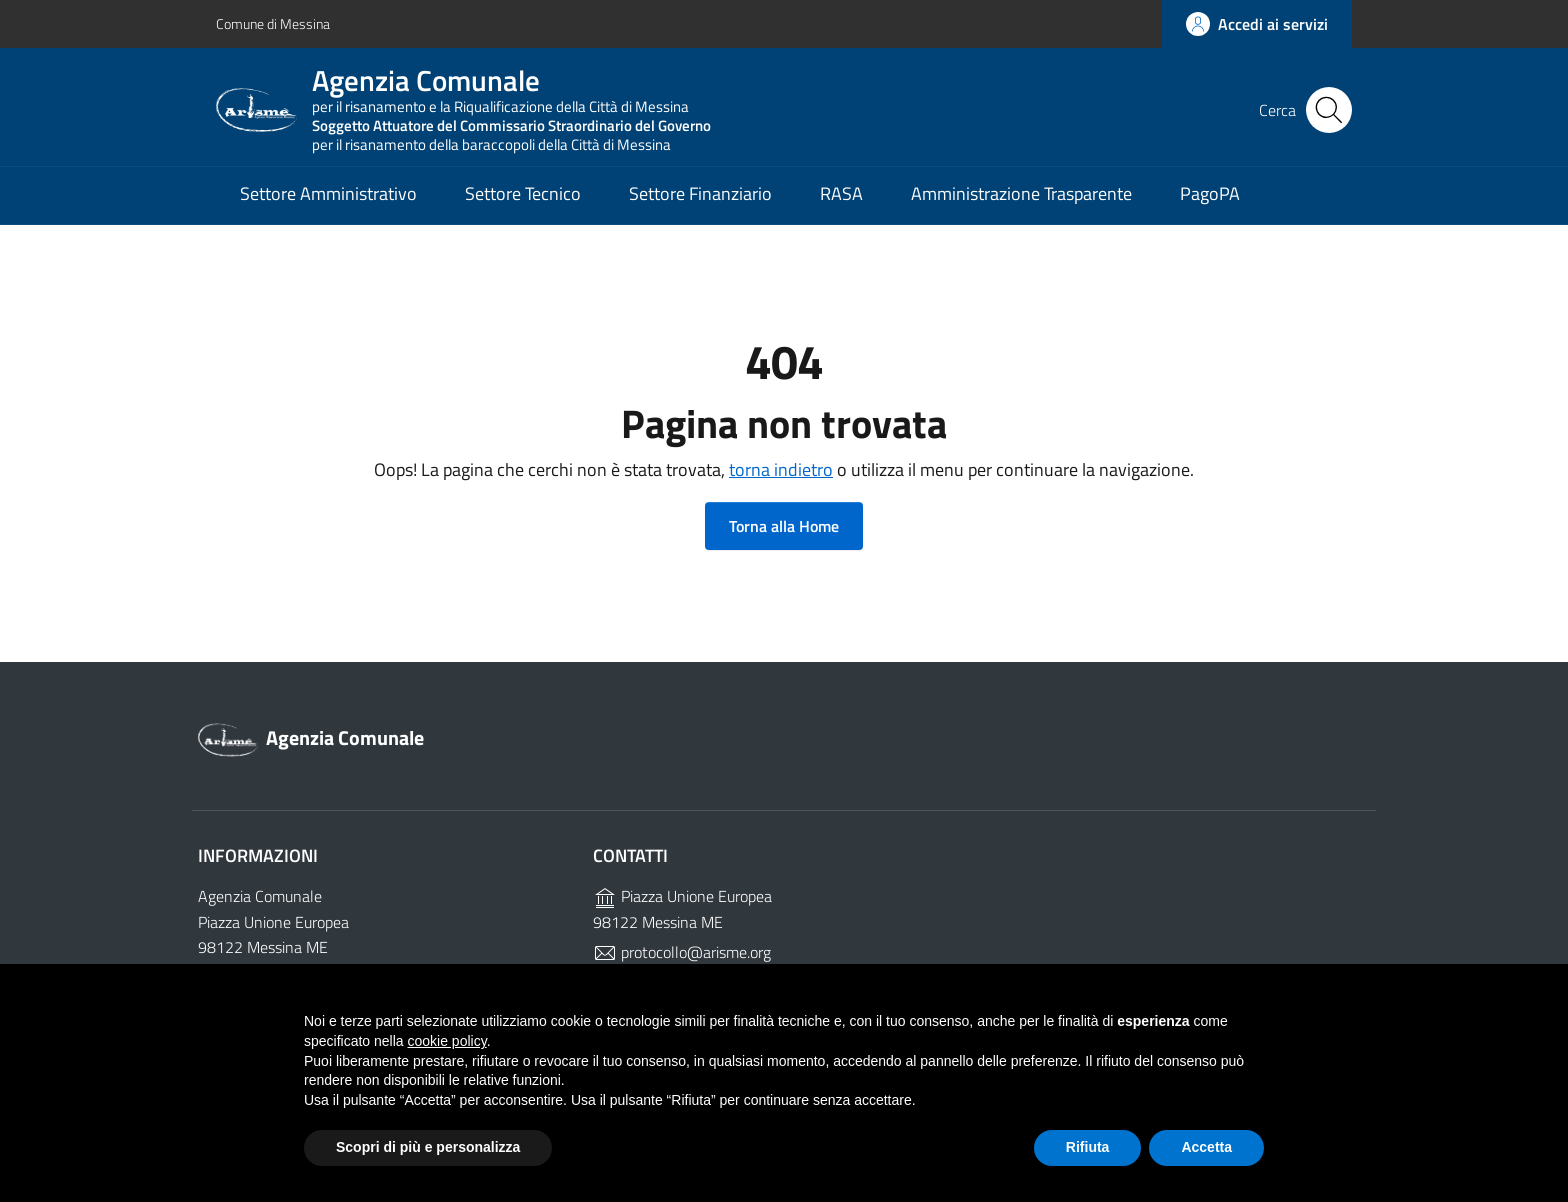 Image resolution: width=1568 pixels, height=1202 pixels. I want to click on Scopri di più e personalizza [button], so click(428, 1147).